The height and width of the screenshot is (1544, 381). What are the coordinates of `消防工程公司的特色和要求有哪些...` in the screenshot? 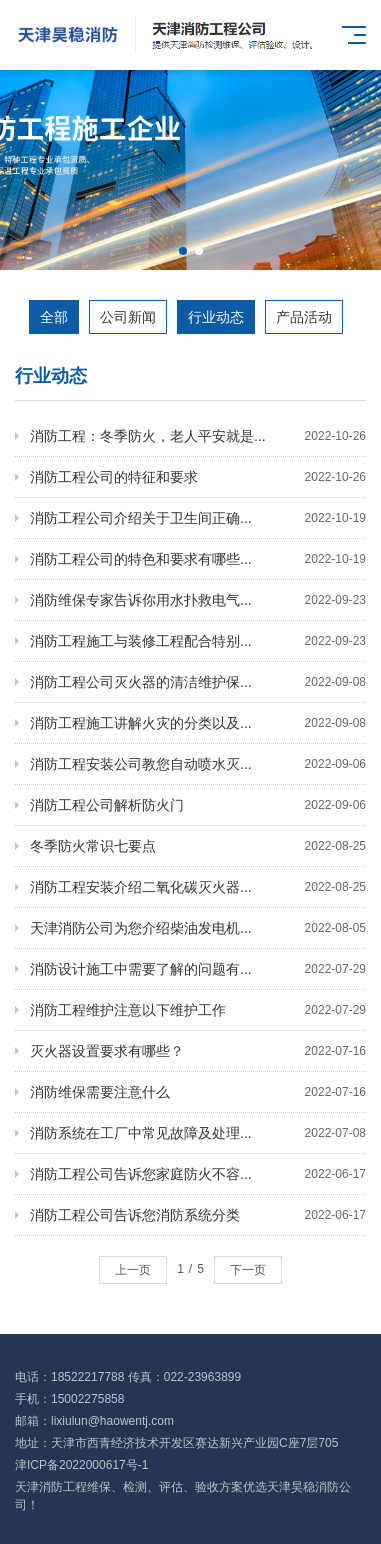 It's located at (198, 559).